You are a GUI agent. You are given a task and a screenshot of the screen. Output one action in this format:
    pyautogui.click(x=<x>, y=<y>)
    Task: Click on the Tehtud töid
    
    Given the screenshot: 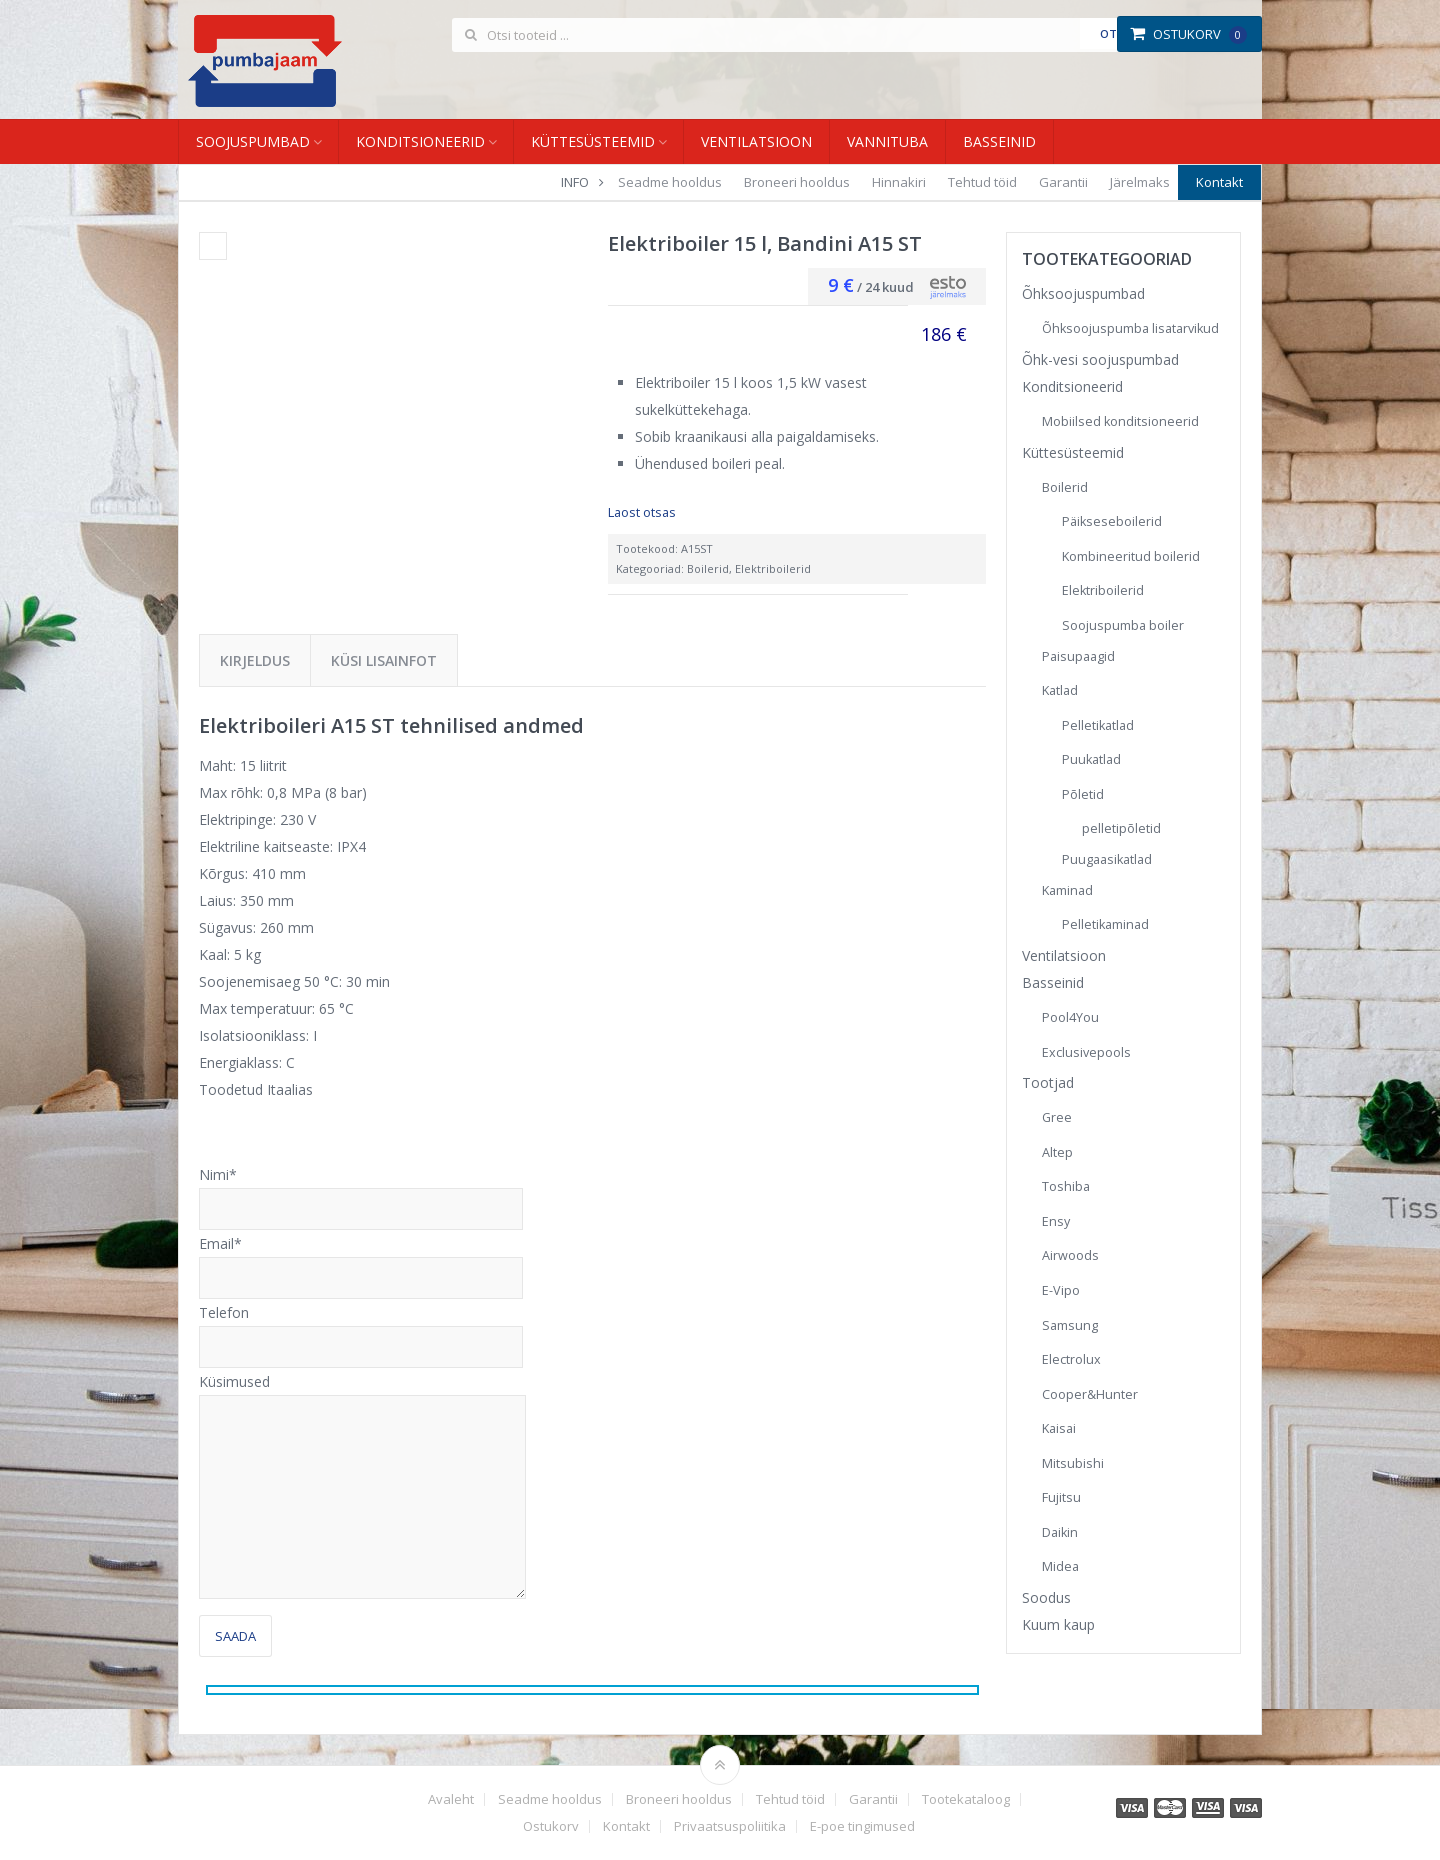 What is the action you would take?
    pyautogui.click(x=982, y=182)
    